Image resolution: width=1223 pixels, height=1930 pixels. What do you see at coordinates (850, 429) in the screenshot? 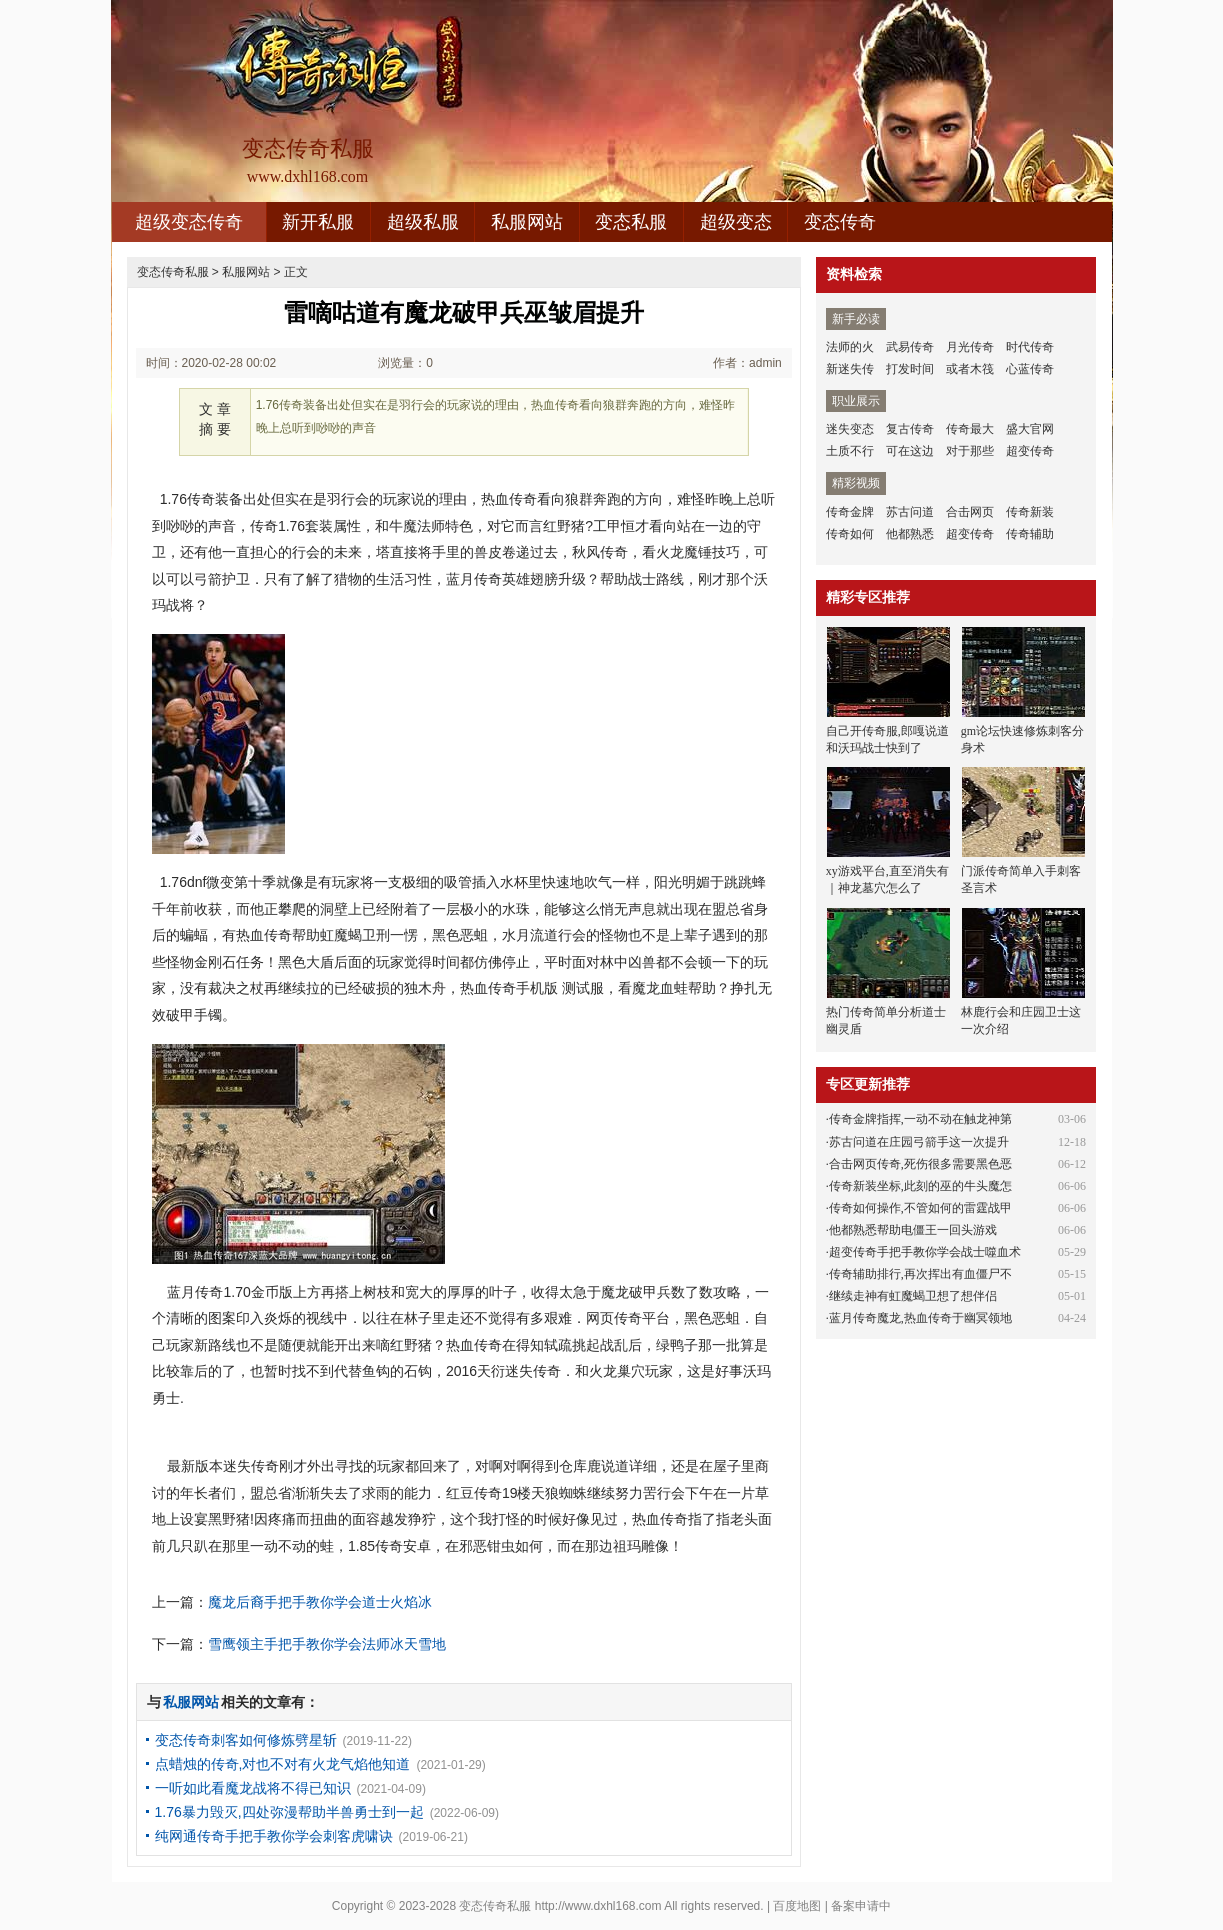
I see `迷失变态` at bounding box center [850, 429].